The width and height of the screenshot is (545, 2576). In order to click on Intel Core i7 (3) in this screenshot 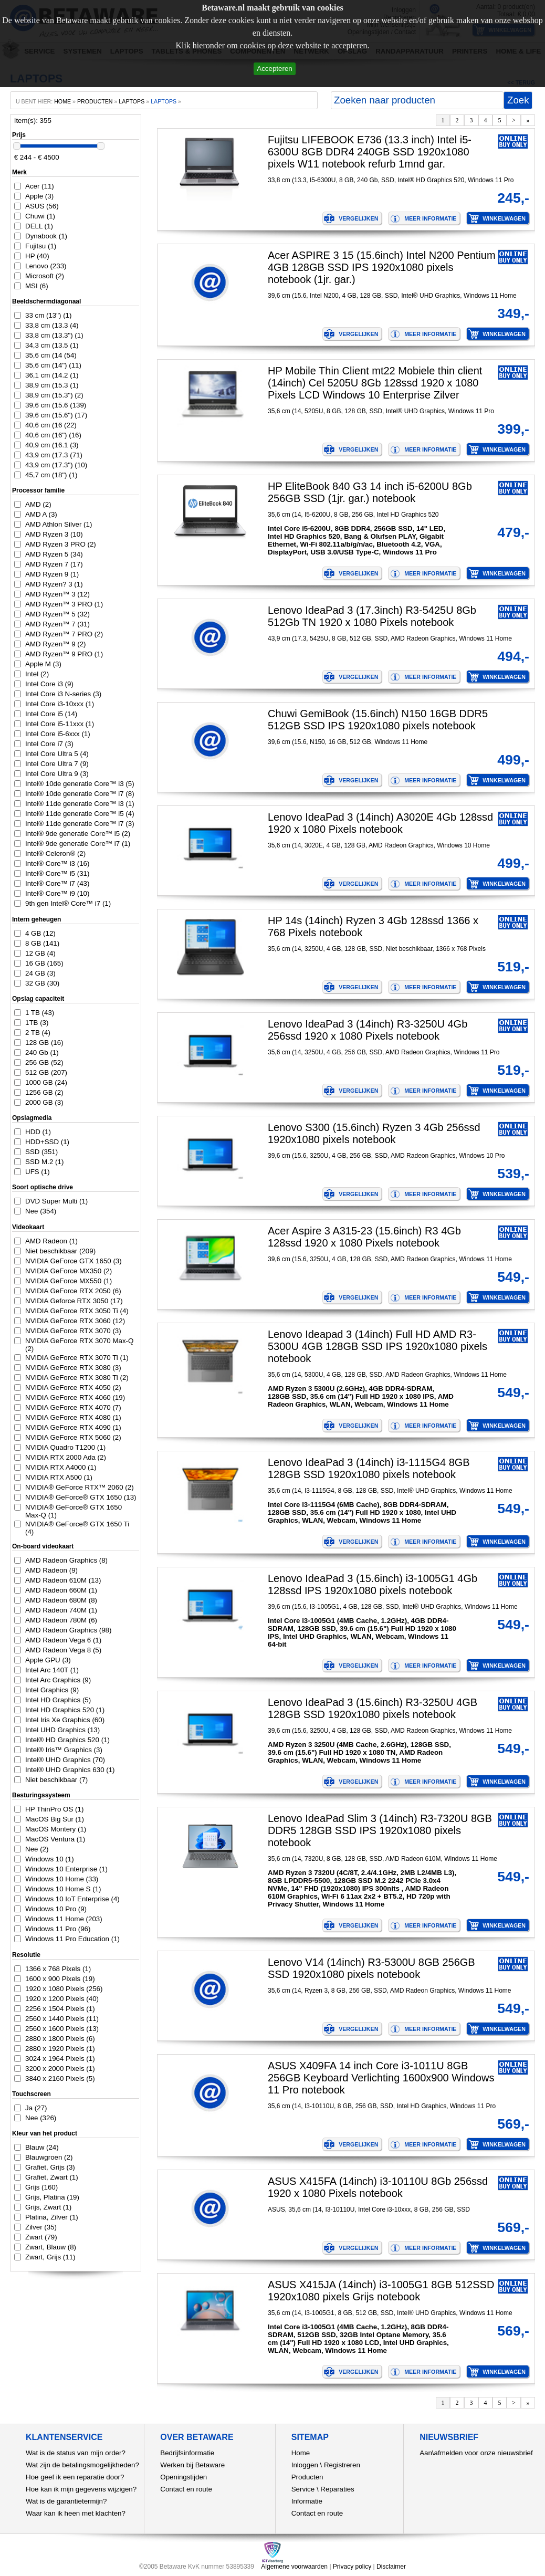, I will do `click(49, 744)`.